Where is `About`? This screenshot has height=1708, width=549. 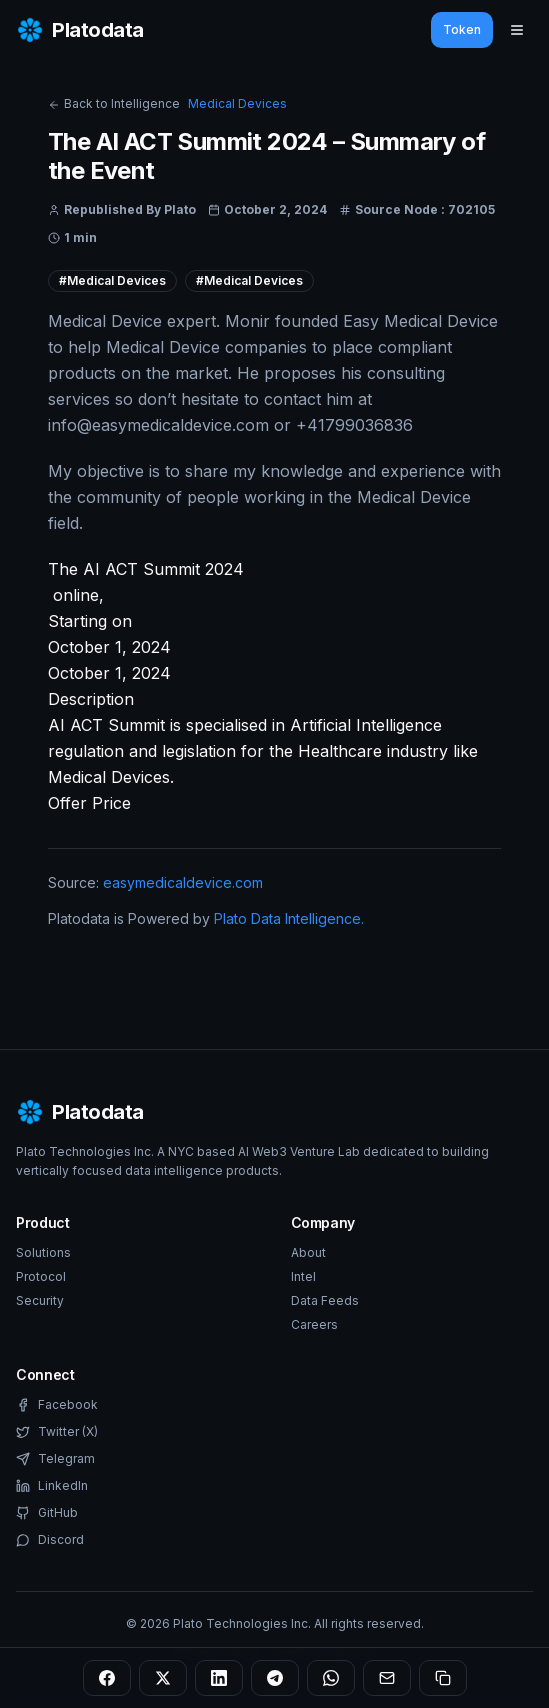
About is located at coordinates (308, 1252).